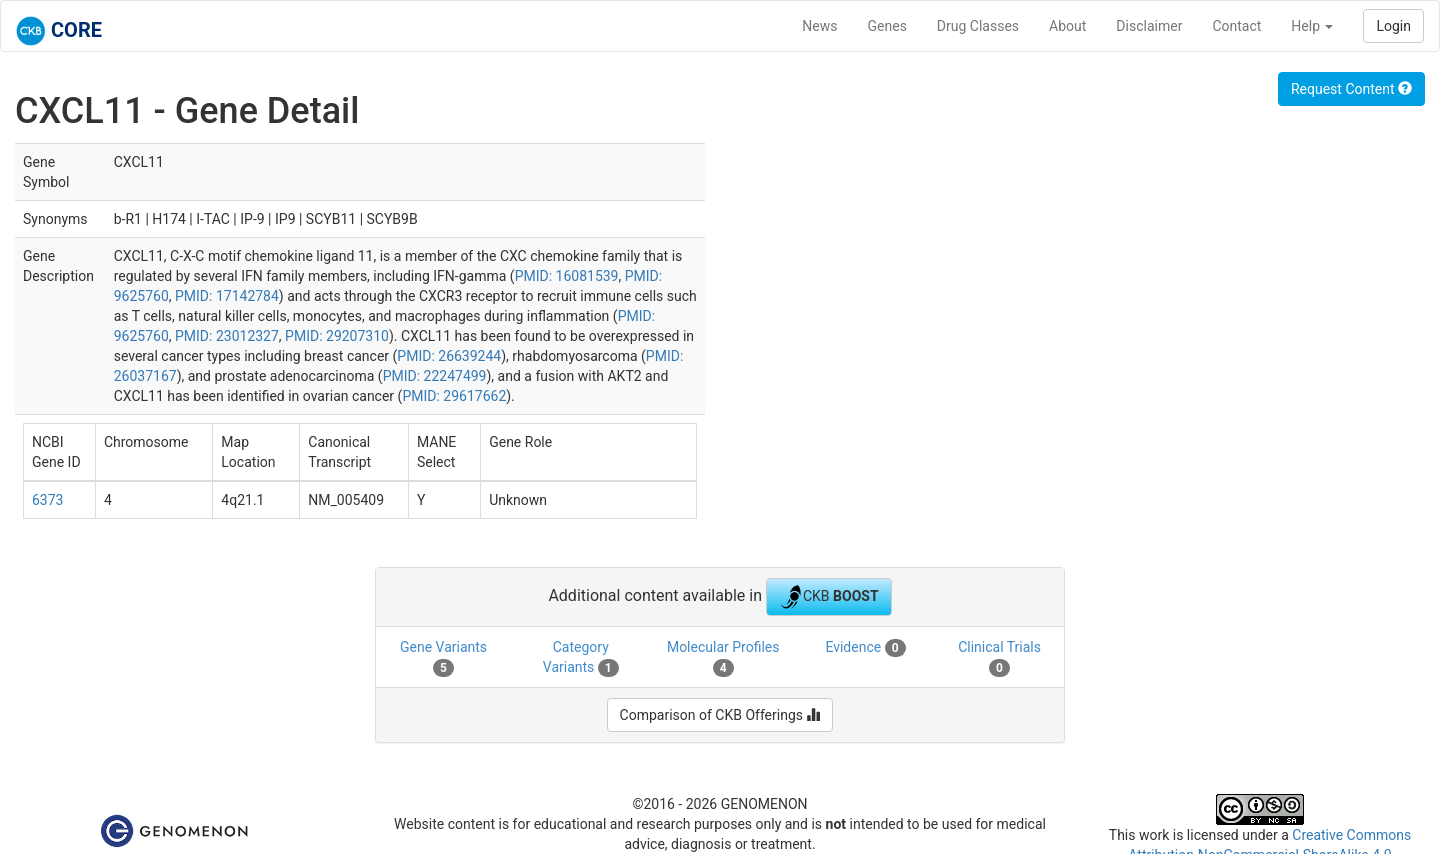 This screenshot has width=1440, height=854. Describe the element at coordinates (1067, 26) in the screenshot. I see `About` at that location.